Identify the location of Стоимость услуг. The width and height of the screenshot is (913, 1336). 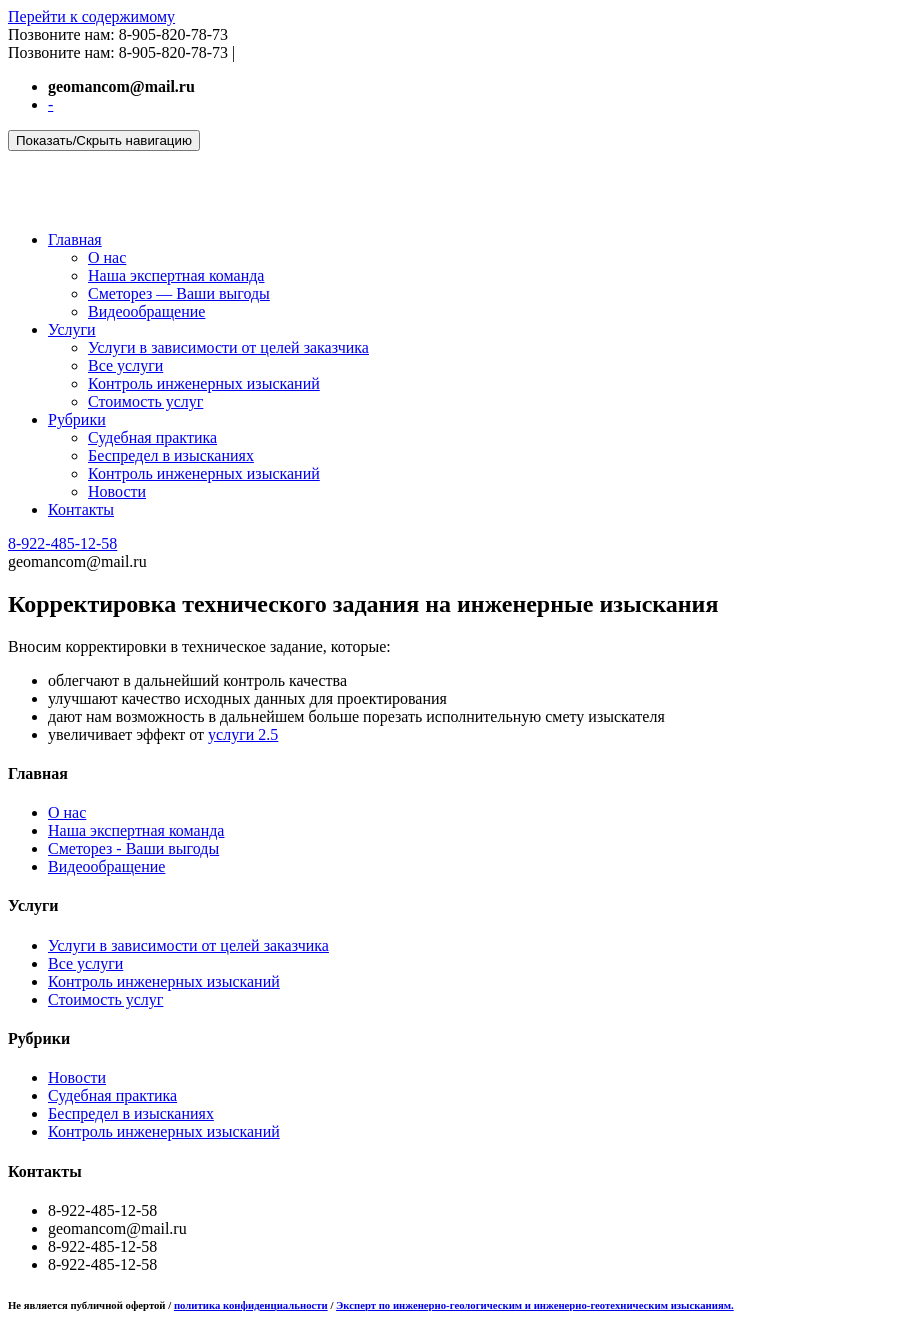
(145, 401).